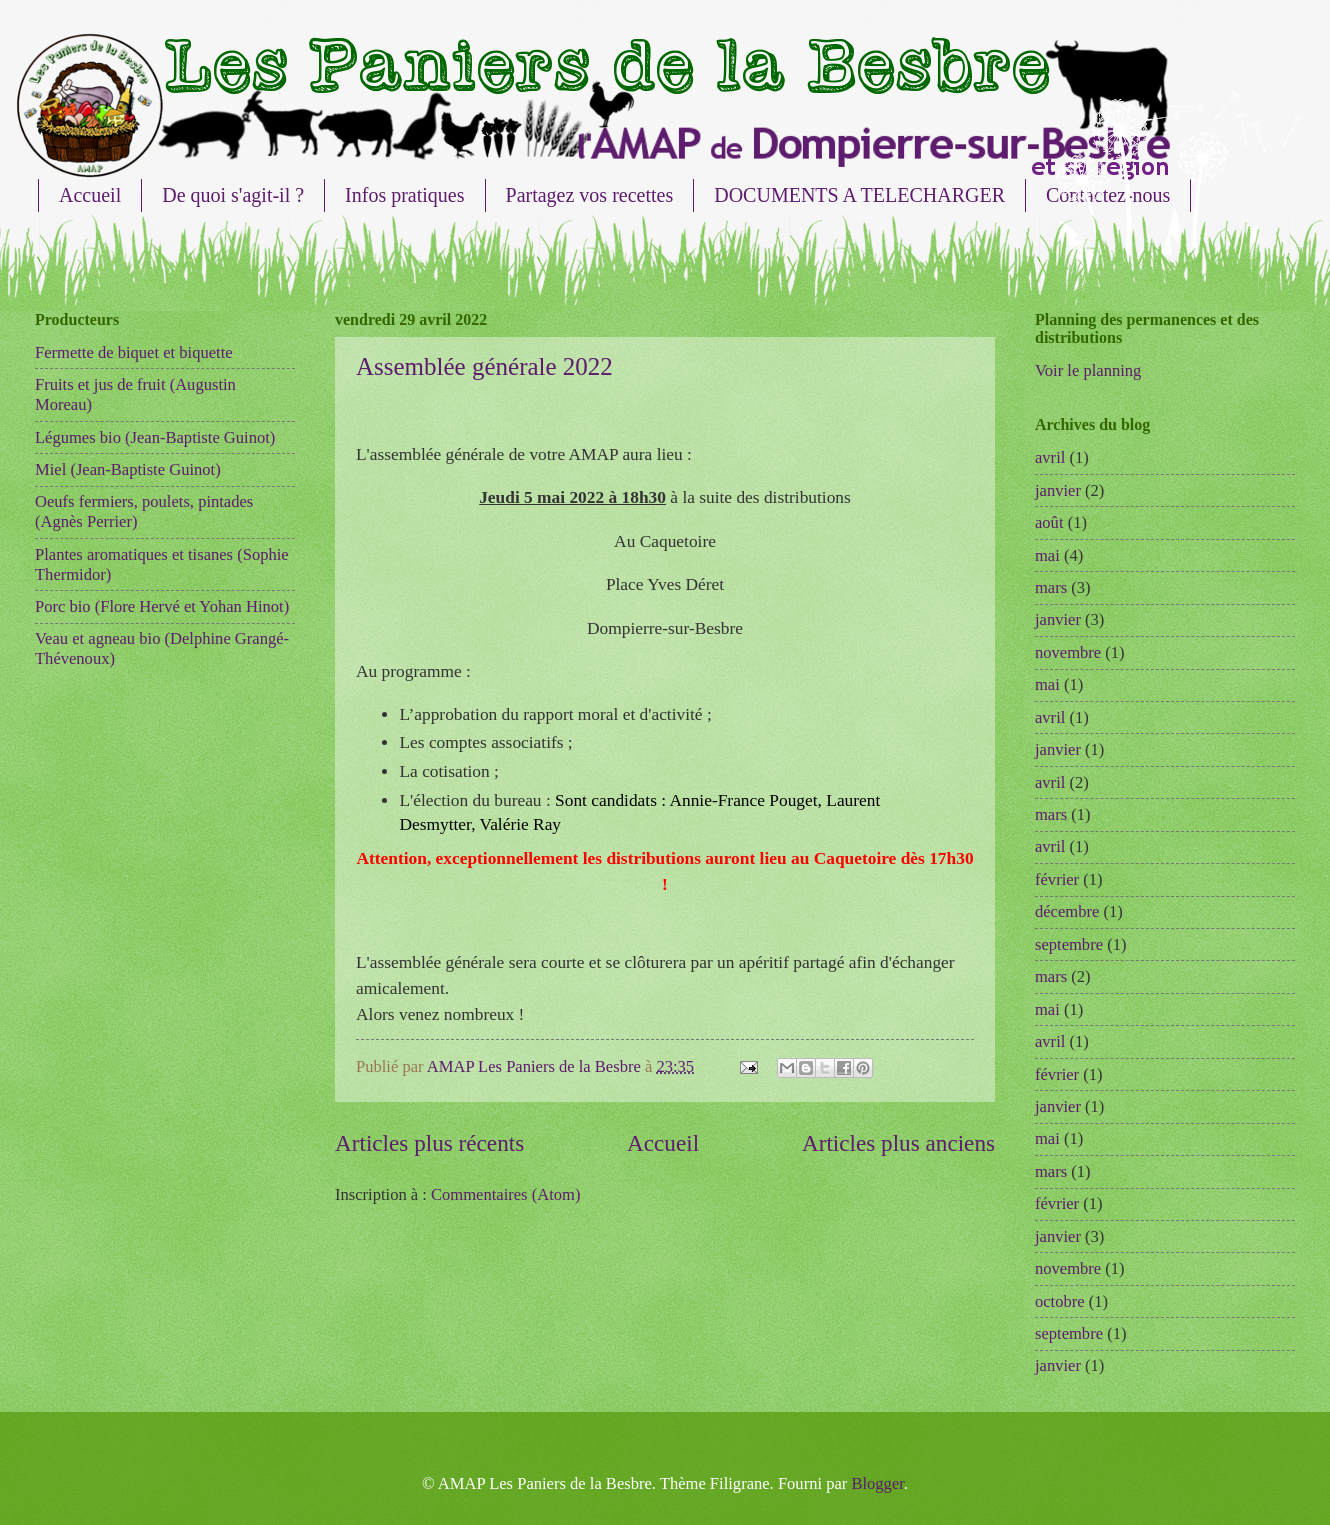  Describe the element at coordinates (404, 195) in the screenshot. I see `Infos pratiques` at that location.